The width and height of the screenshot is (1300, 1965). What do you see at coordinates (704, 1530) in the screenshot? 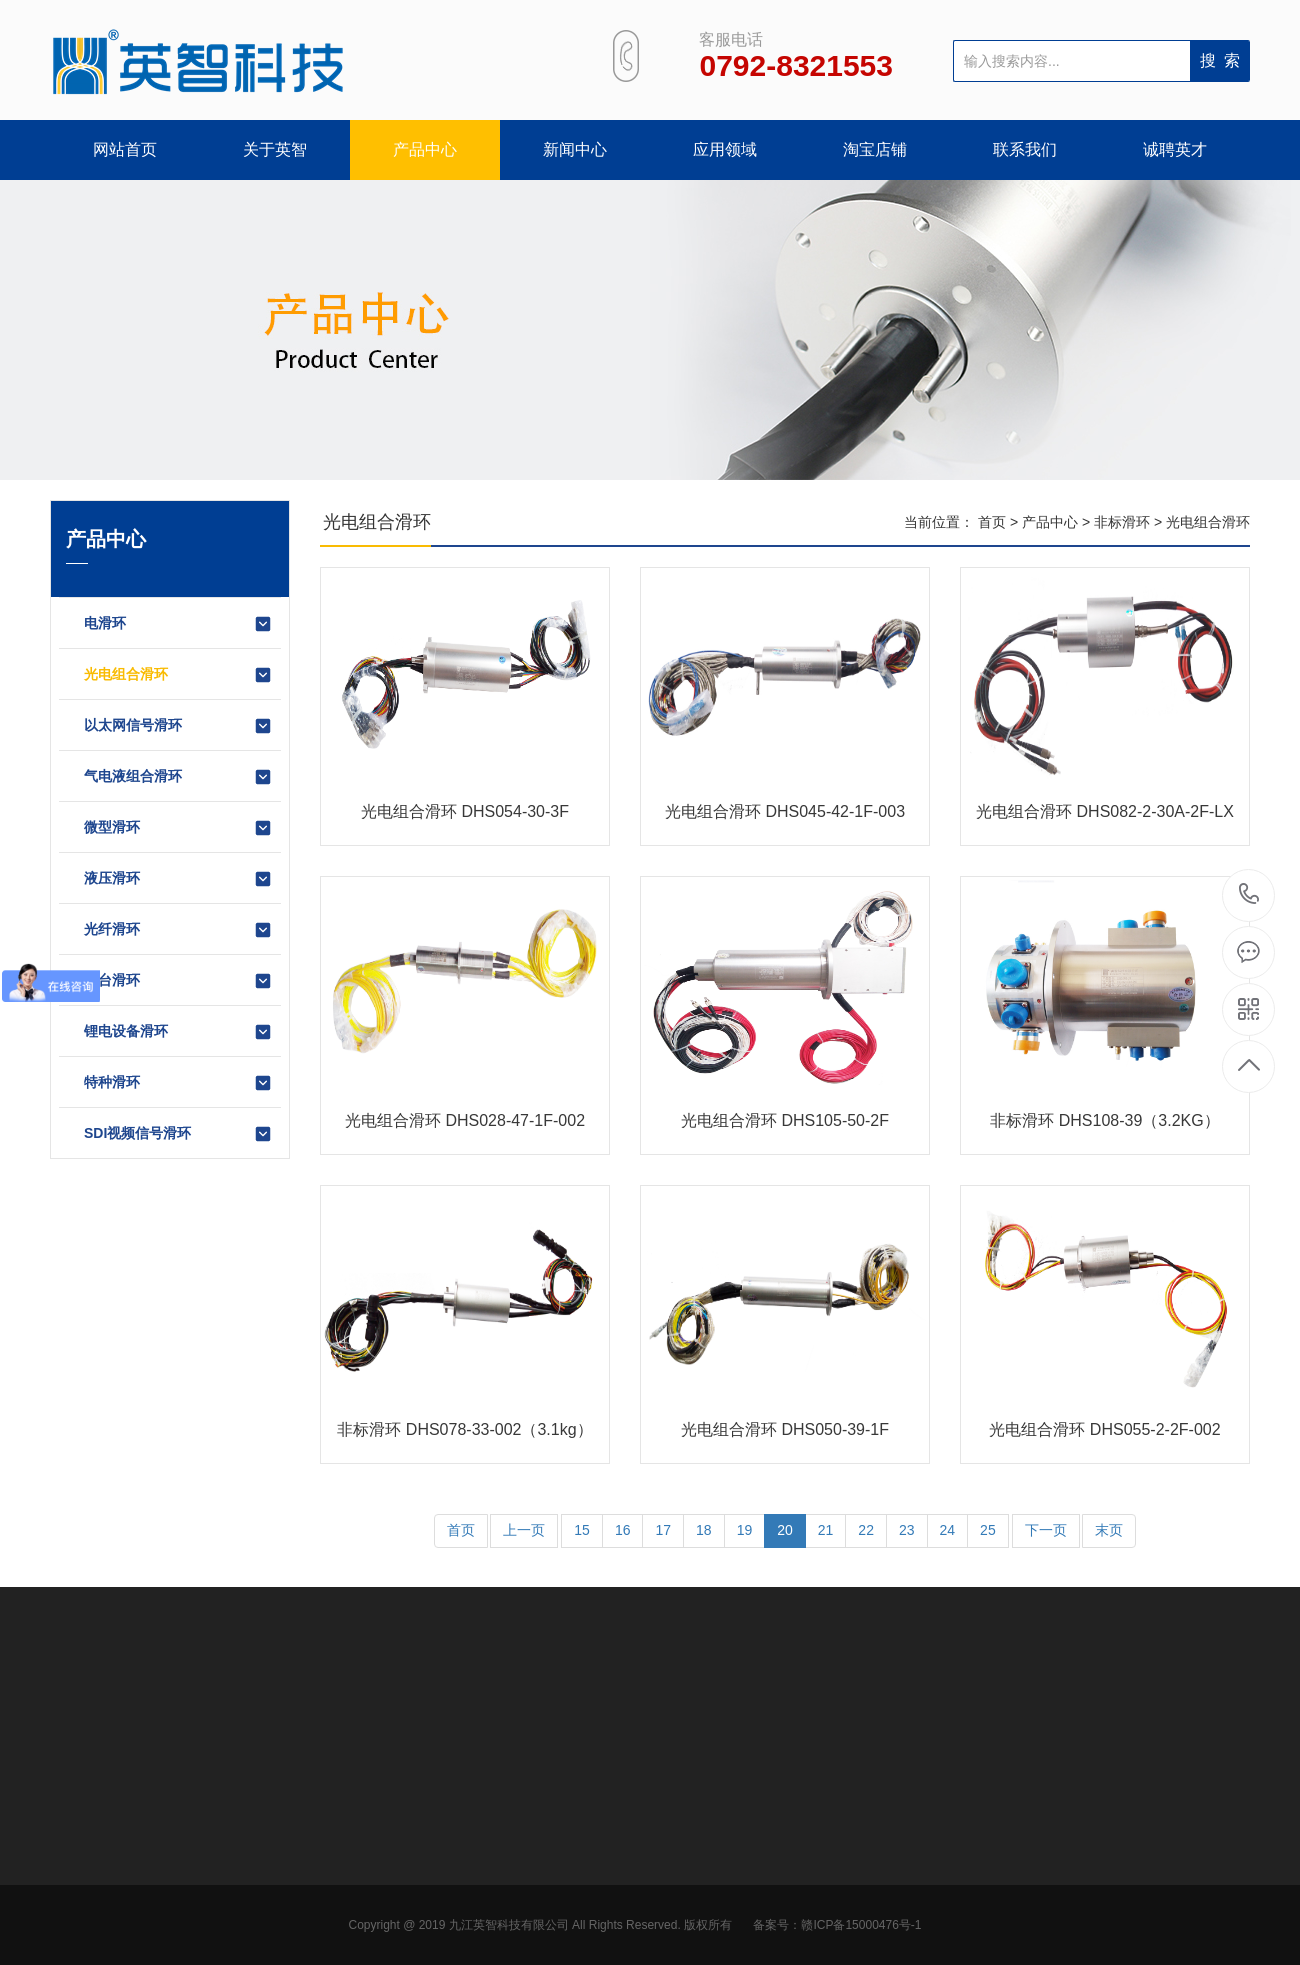
I see `18` at bounding box center [704, 1530].